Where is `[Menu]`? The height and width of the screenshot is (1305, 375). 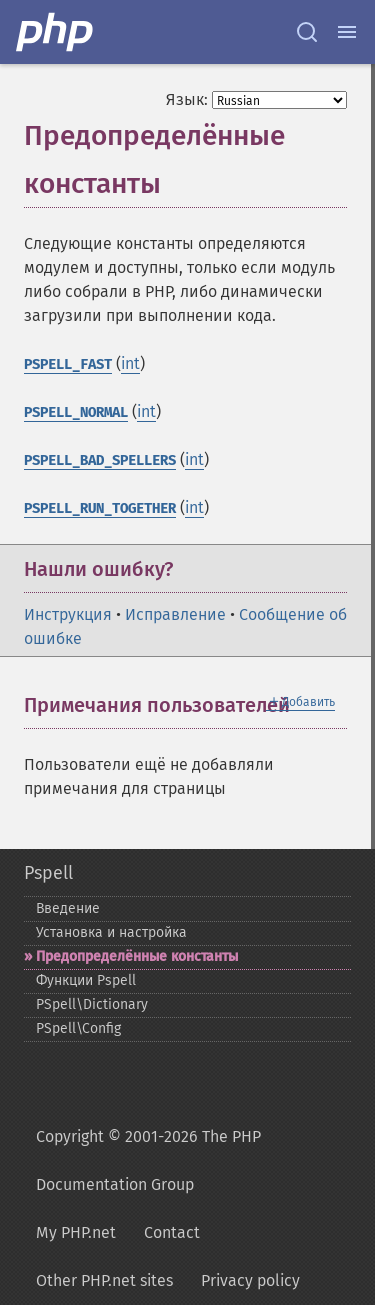
[Menu] is located at coordinates (347, 32).